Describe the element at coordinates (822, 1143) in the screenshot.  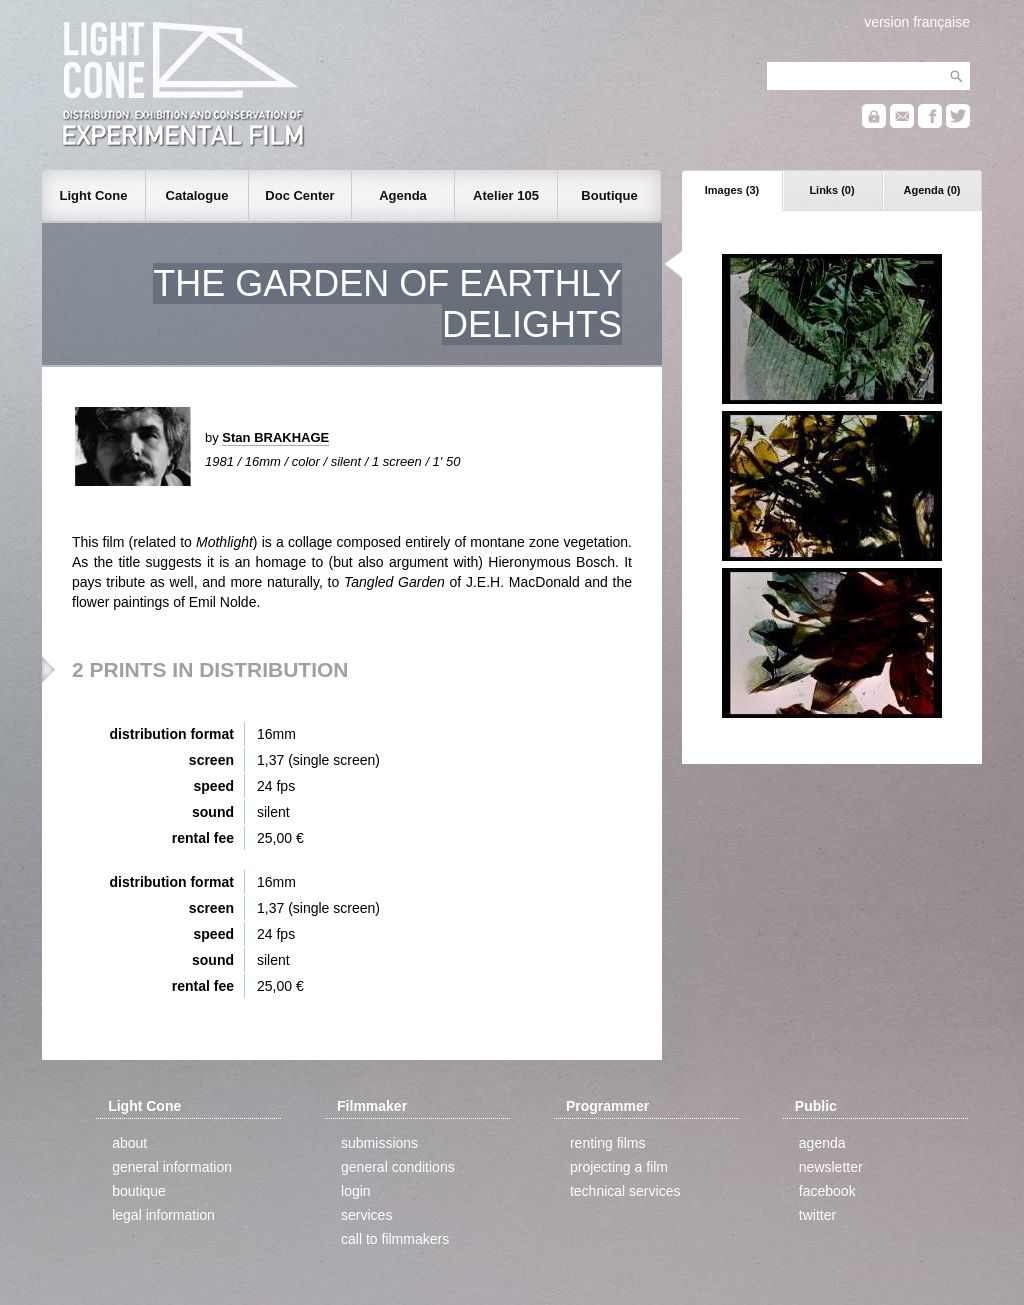
I see `agenda` at that location.